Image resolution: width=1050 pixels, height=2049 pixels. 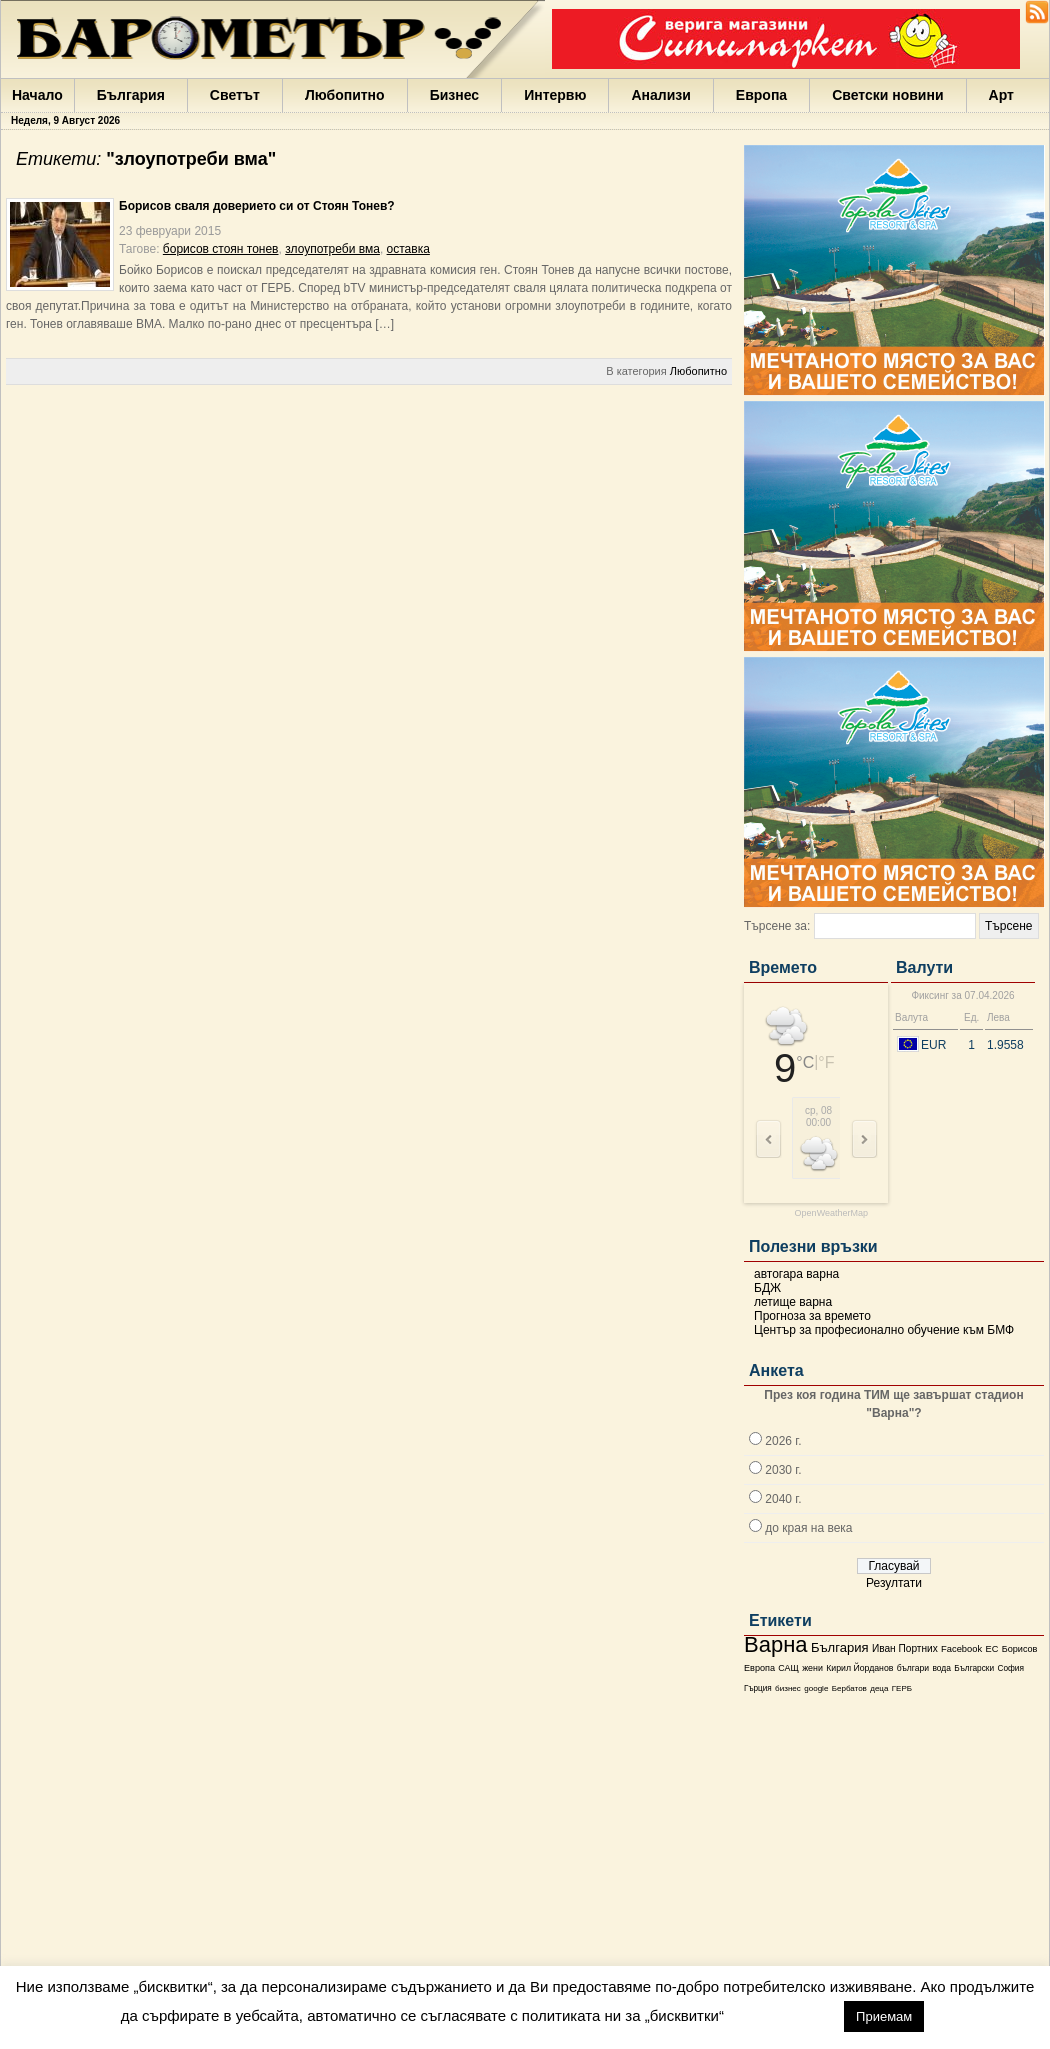 What do you see at coordinates (1010, 1668) in the screenshot?
I see `София` at bounding box center [1010, 1668].